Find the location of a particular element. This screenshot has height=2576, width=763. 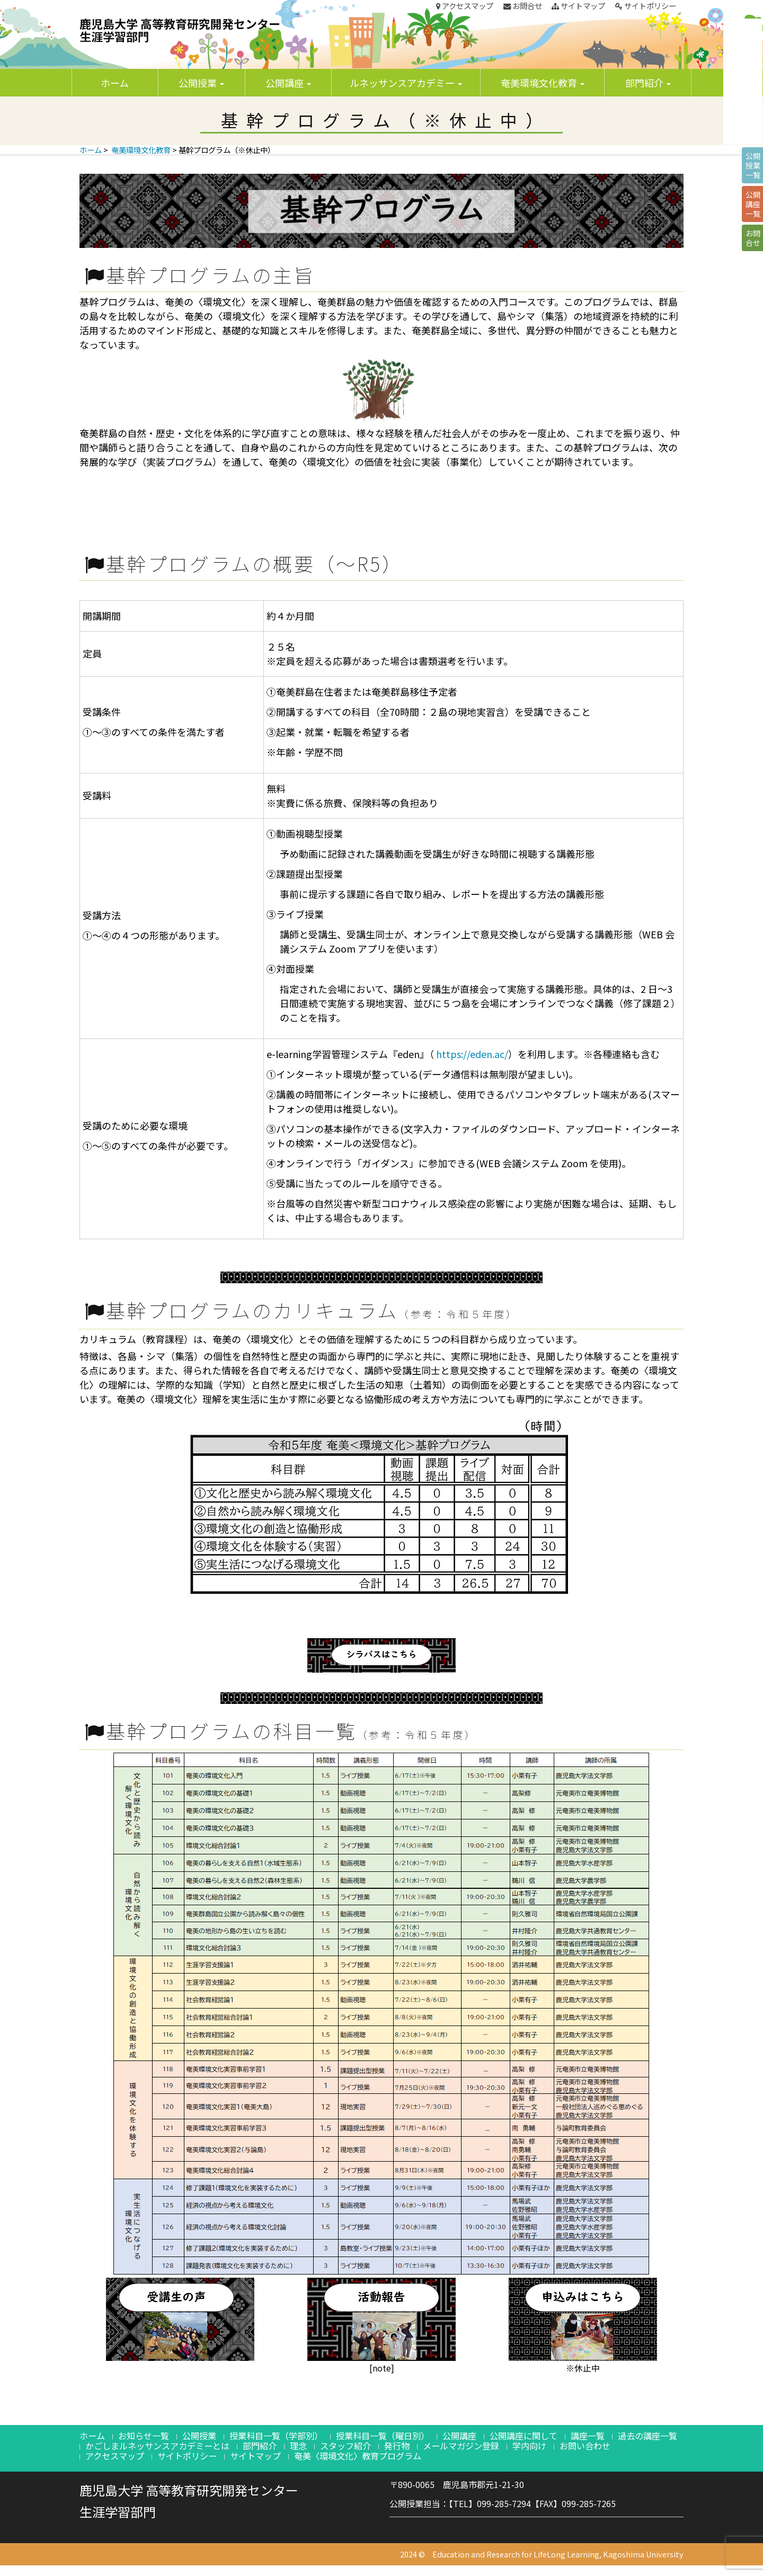

スタッフ紹介 is located at coordinates (345, 2445).